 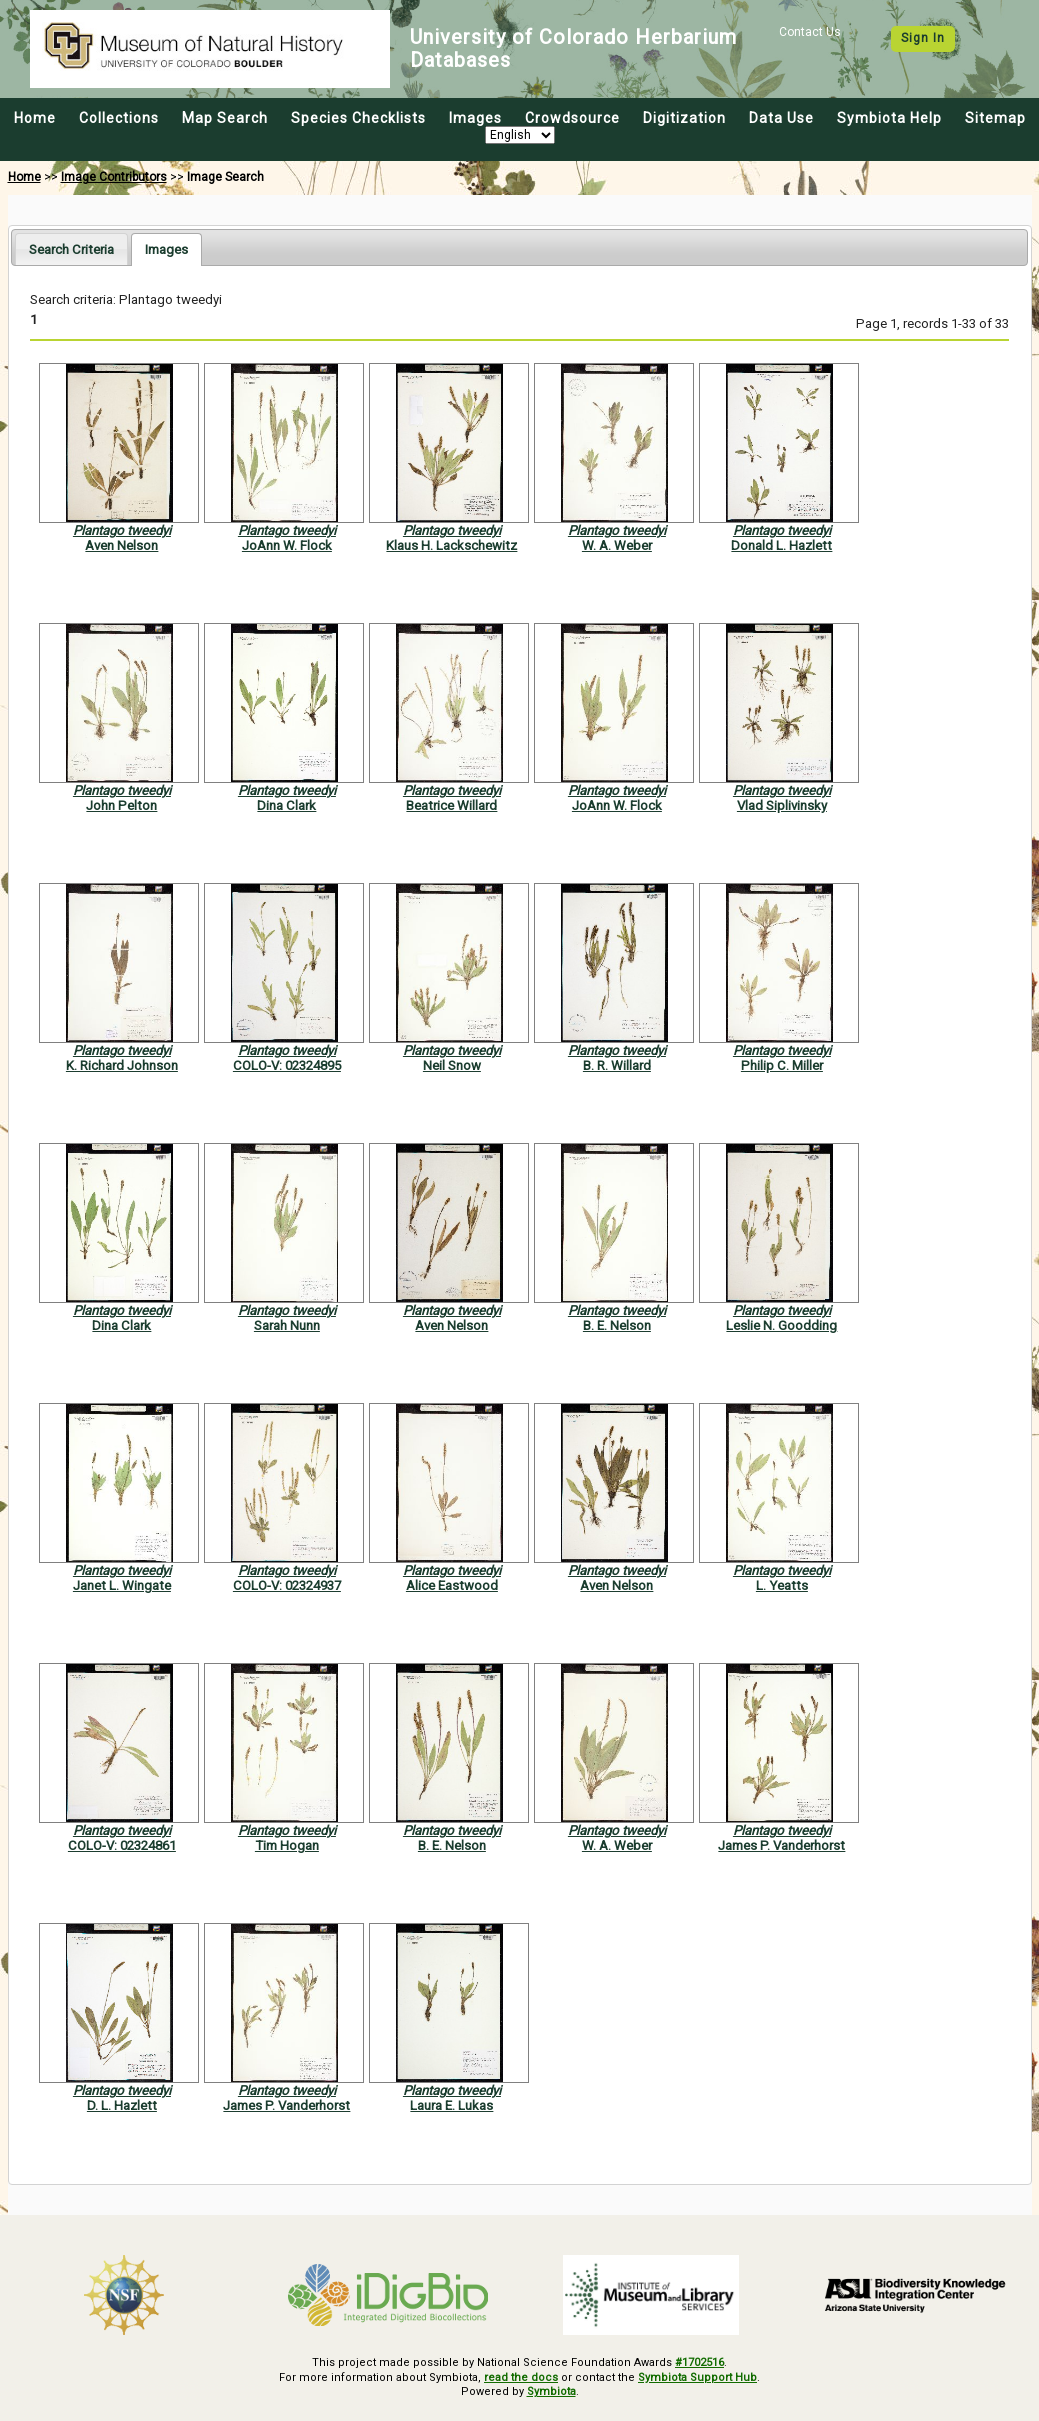 I want to click on [tab], so click(x=71, y=248).